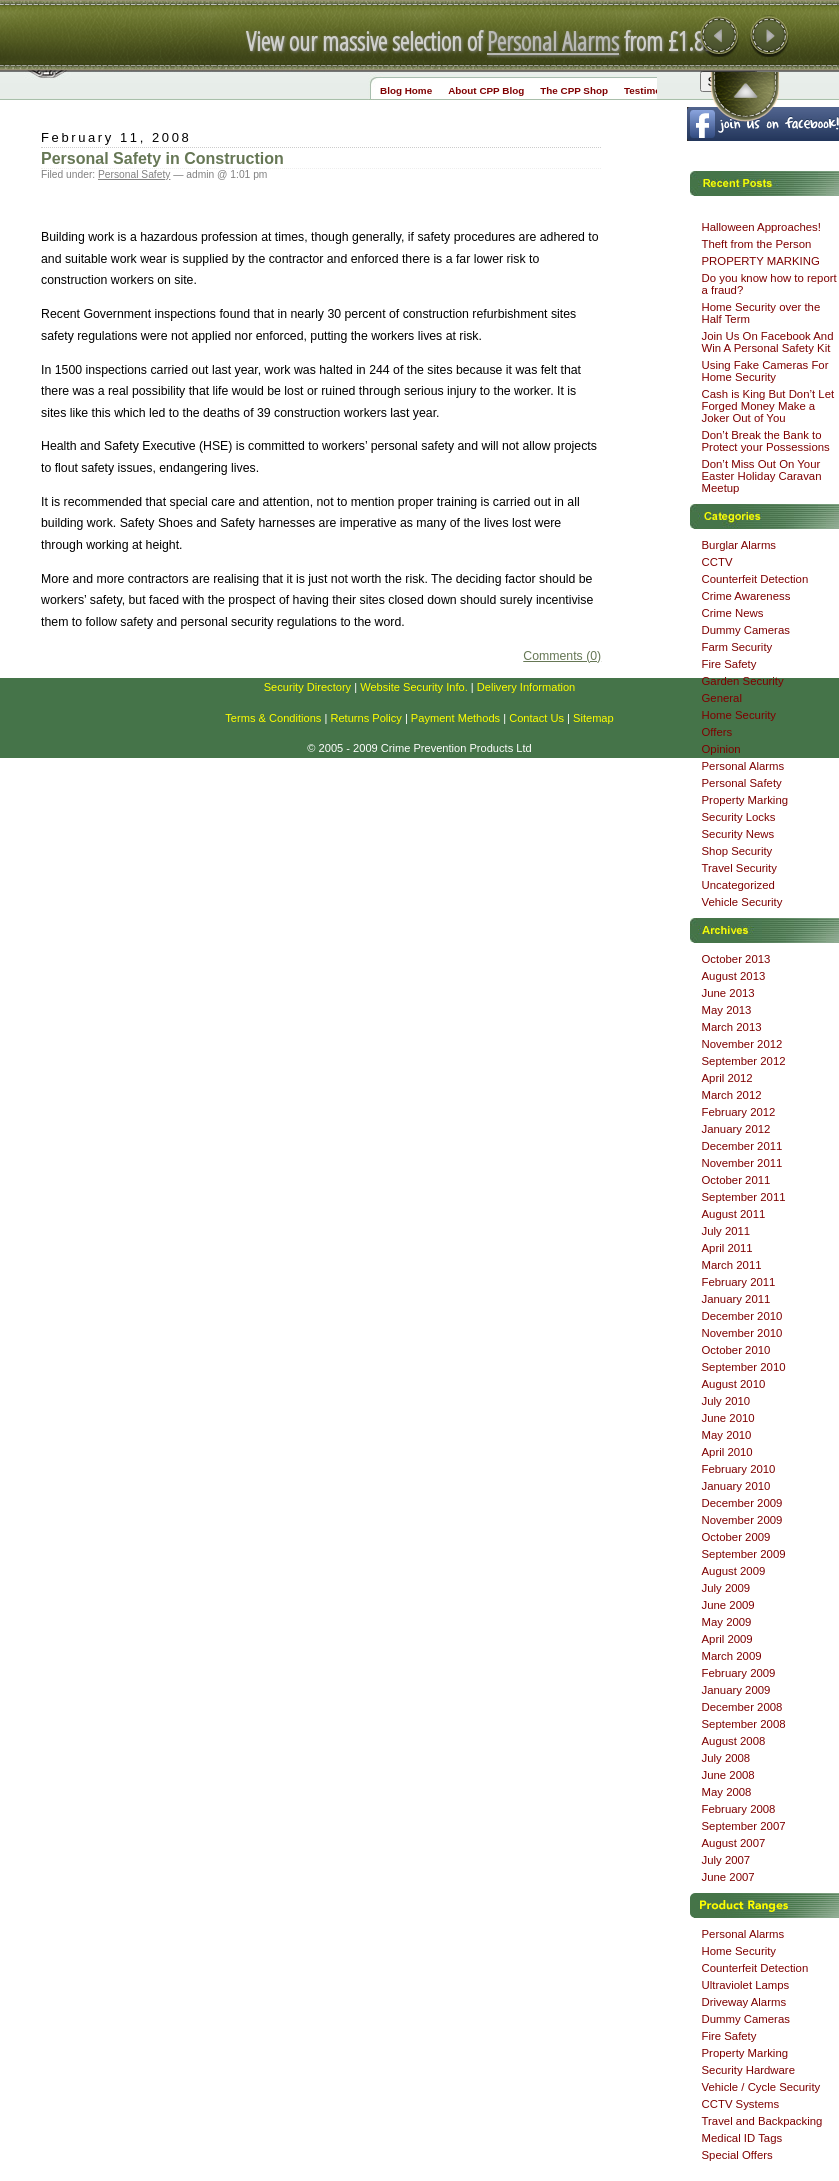  Describe the element at coordinates (406, 90) in the screenshot. I see `Blog Home` at that location.